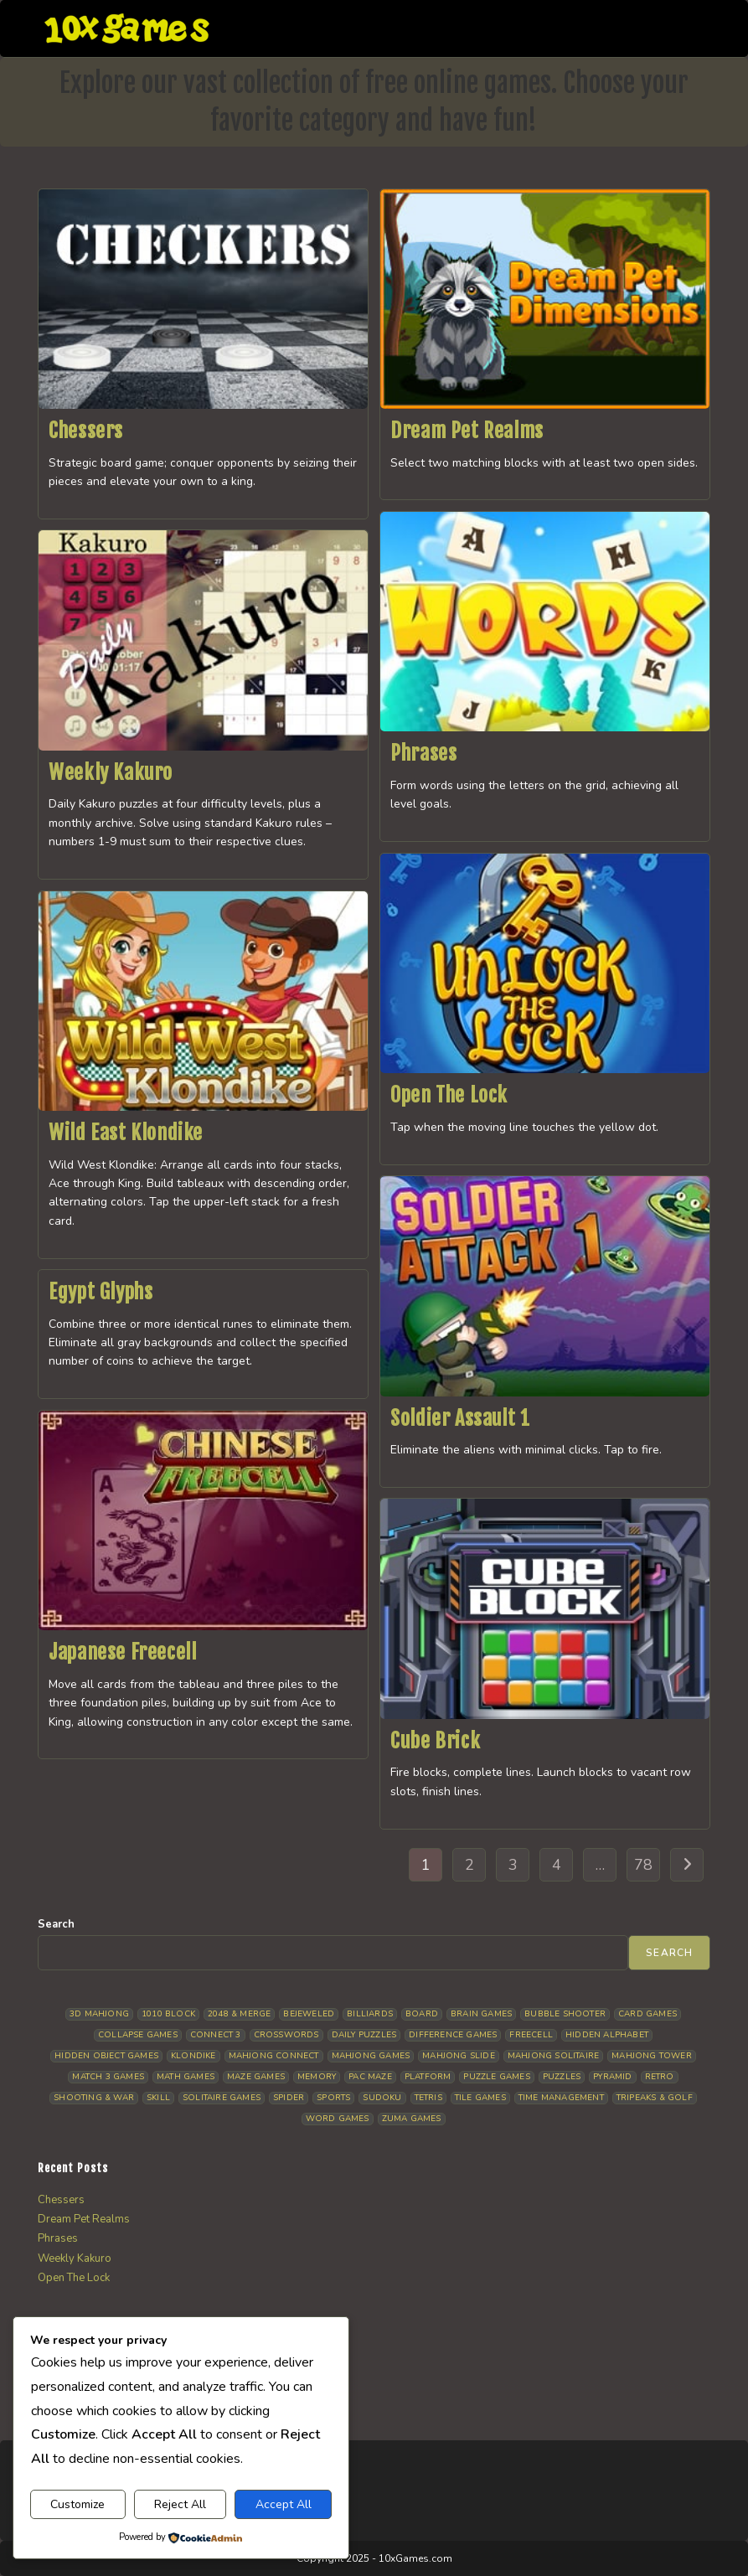  I want to click on Bubble Shooter [Bubble Shooter (30 items)], so click(565, 2014).